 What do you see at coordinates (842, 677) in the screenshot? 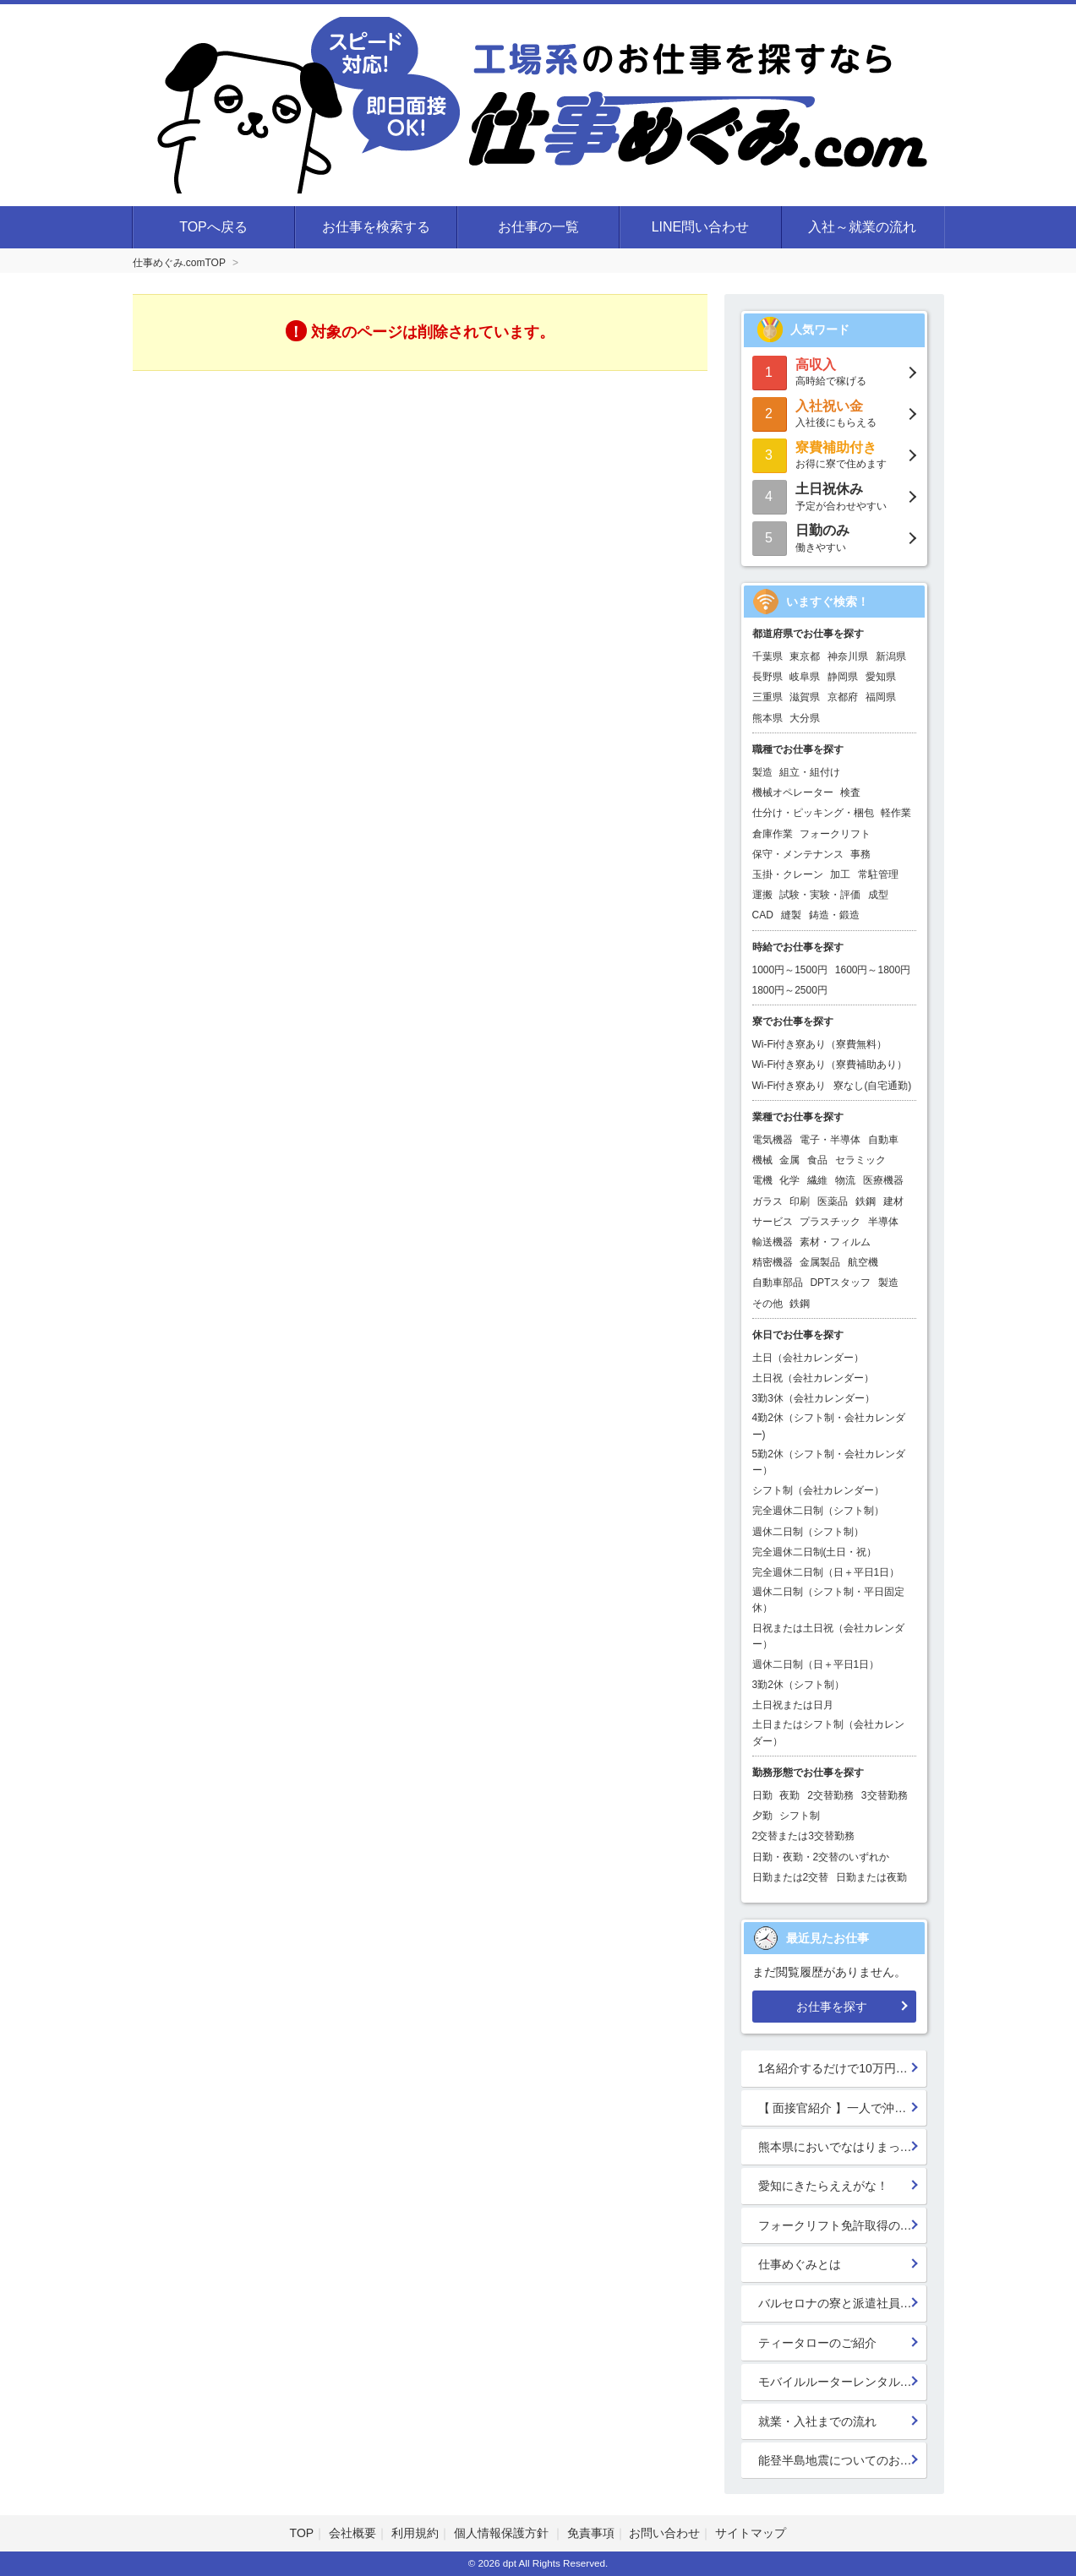
I see `静岡県` at bounding box center [842, 677].